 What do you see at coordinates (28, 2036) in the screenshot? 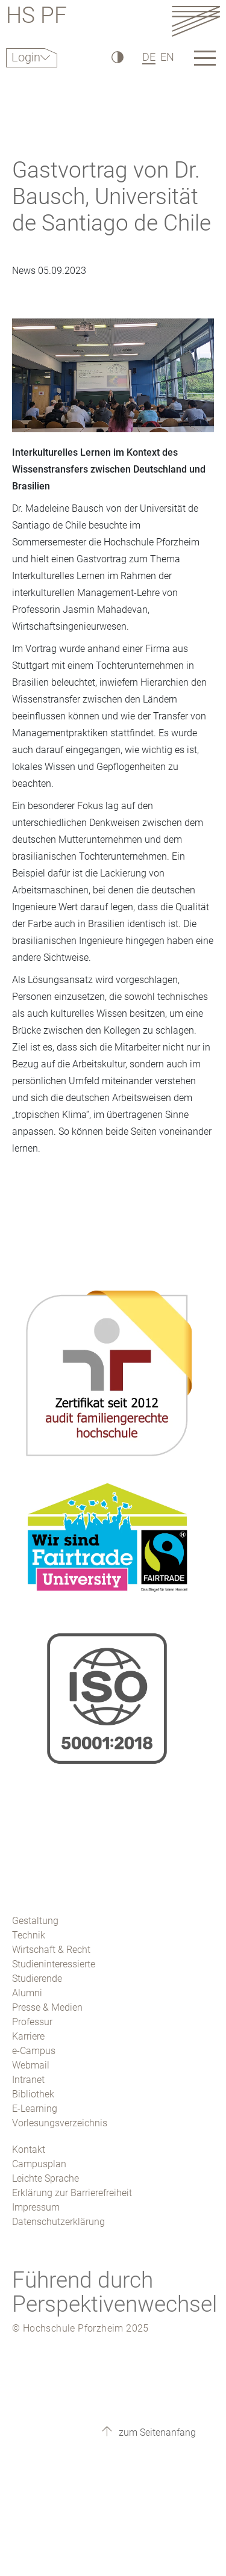
I see `Karriere` at bounding box center [28, 2036].